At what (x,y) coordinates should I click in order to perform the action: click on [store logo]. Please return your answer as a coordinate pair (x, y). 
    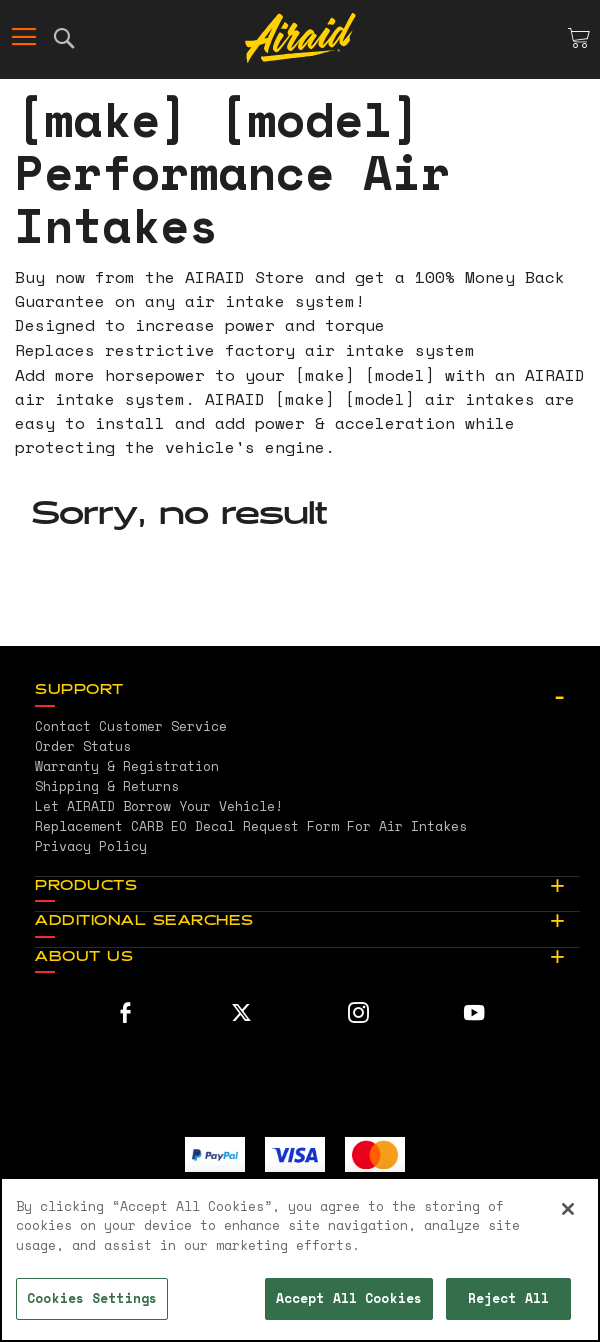
    Looking at the image, I should click on (300, 38).